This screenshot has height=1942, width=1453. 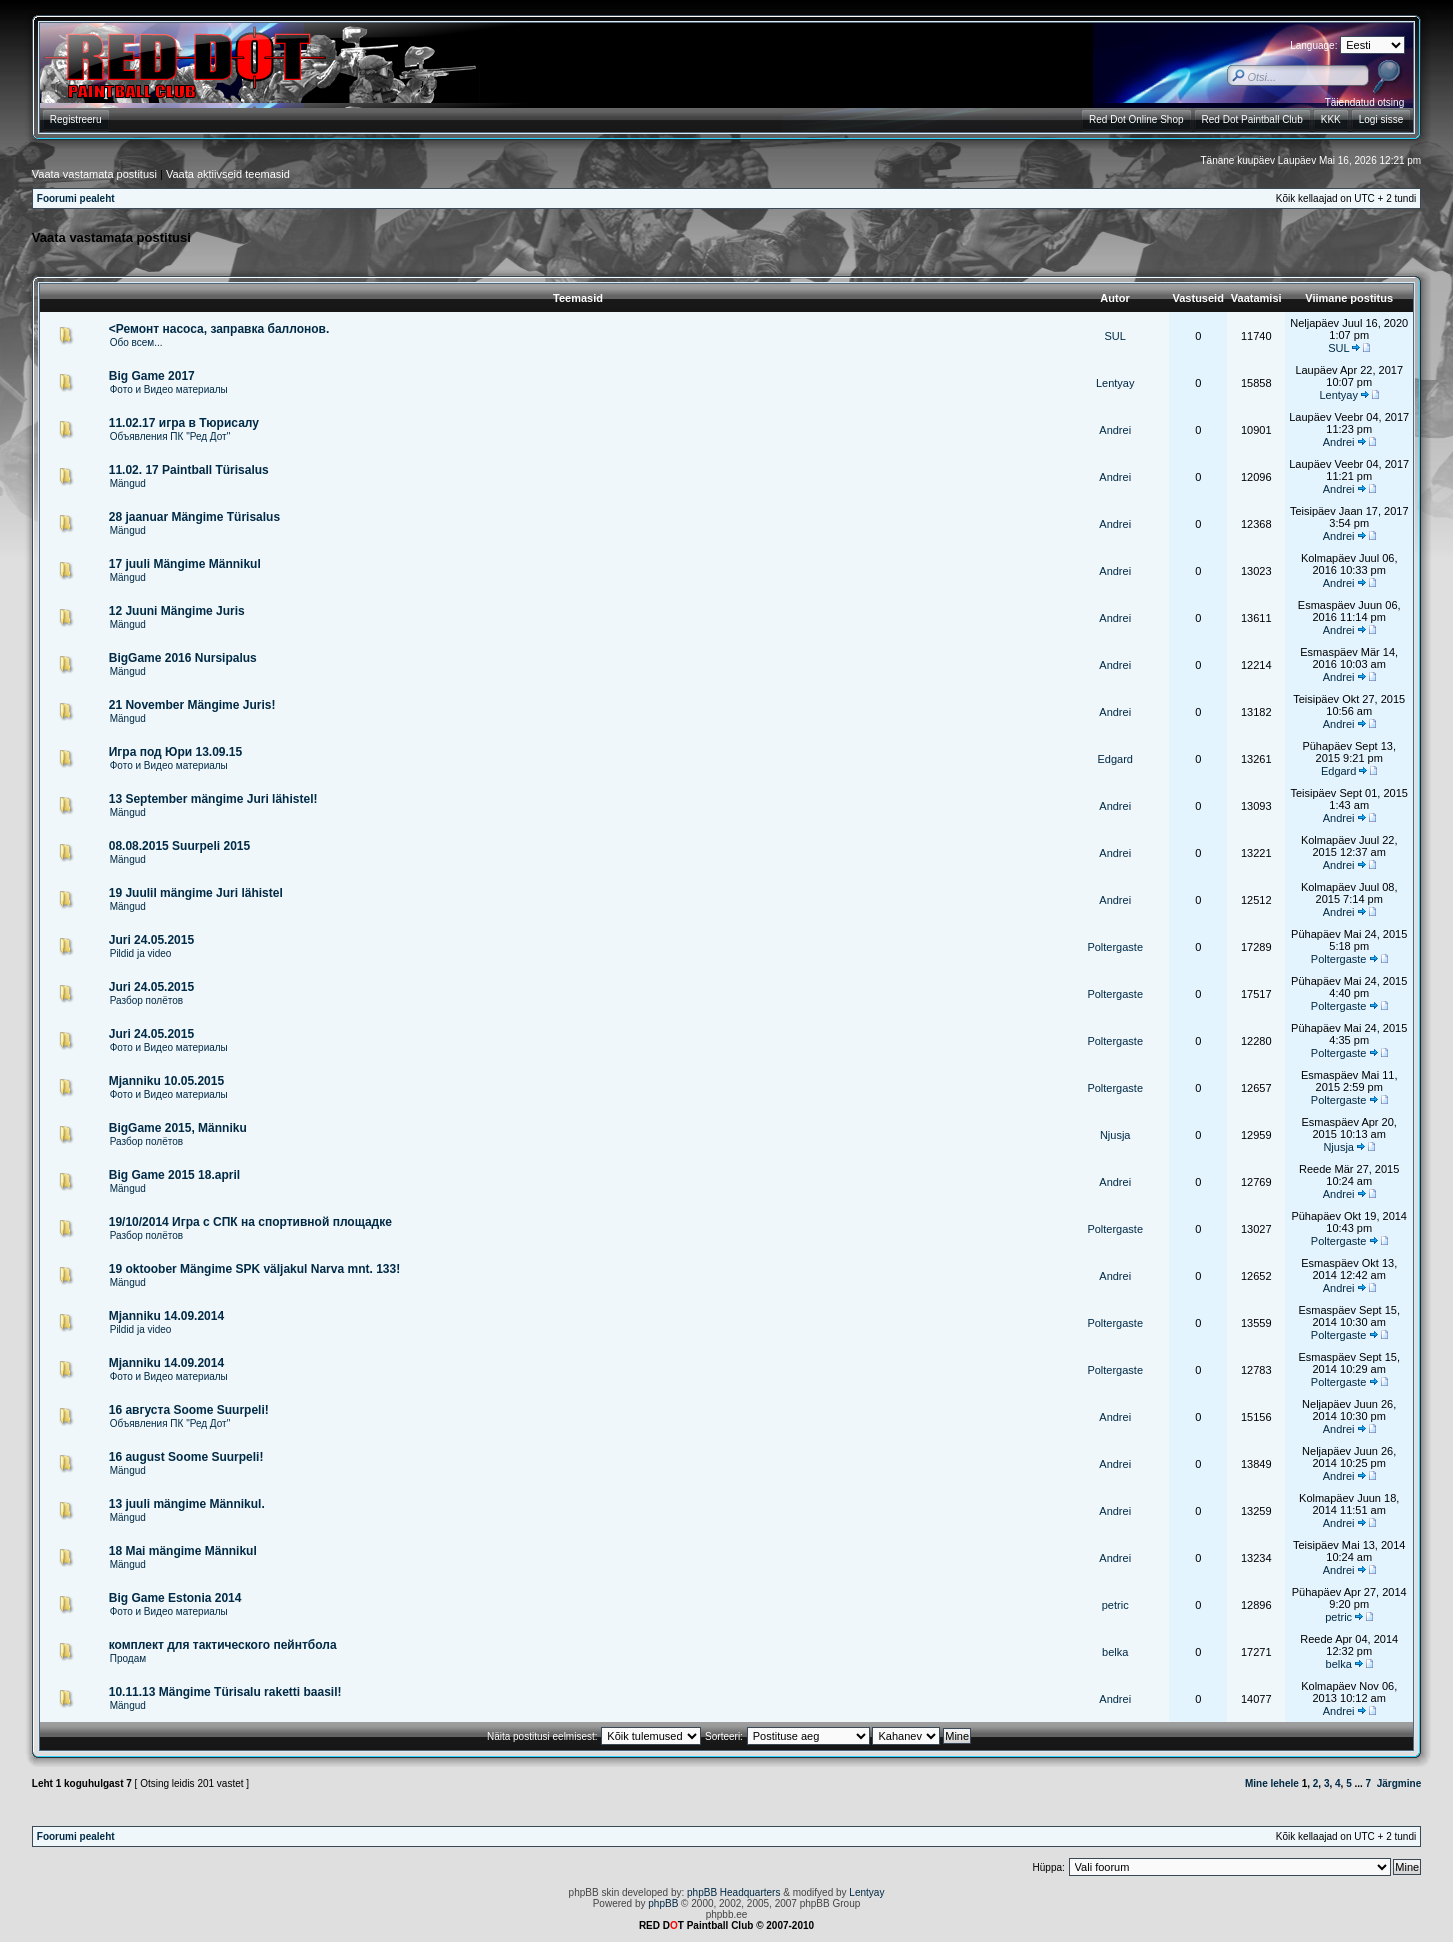 I want to click on Big Game Estonia 2014, so click(x=175, y=1598).